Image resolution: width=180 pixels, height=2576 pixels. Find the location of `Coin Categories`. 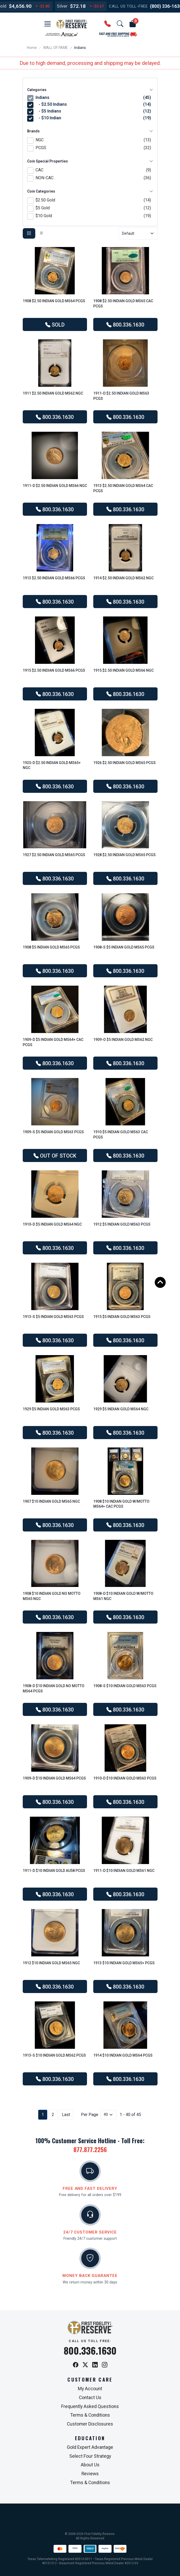

Coin Categories is located at coordinates (90, 191).